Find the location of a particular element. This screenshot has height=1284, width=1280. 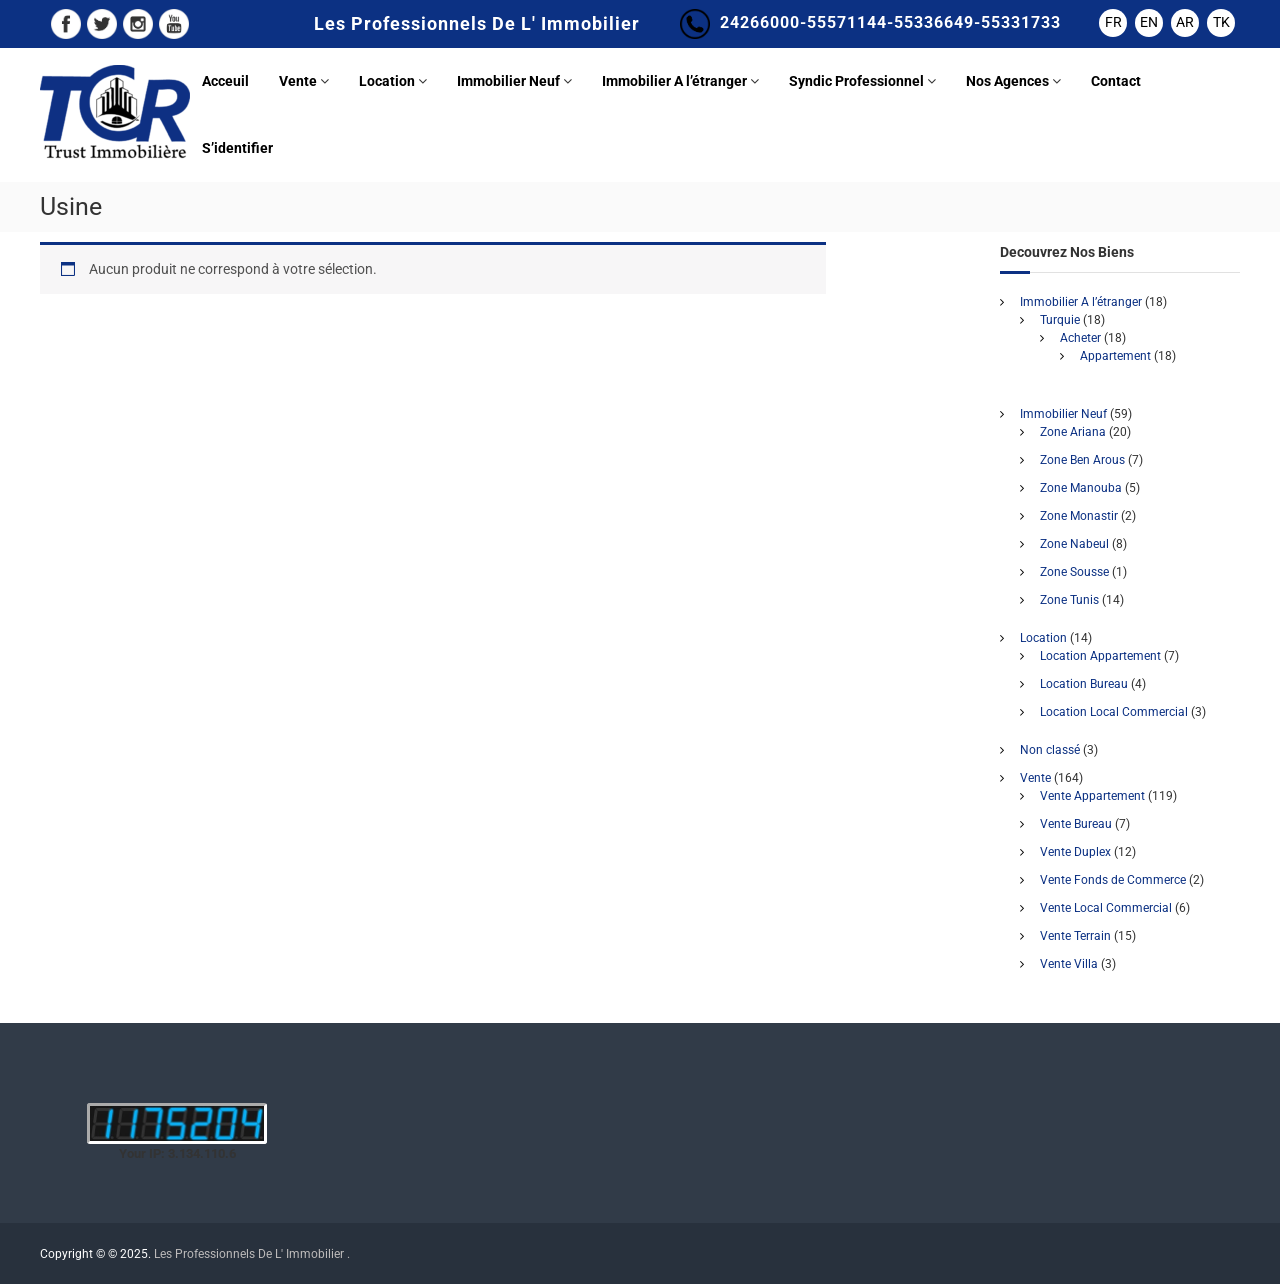

Zone Ariana is located at coordinates (1073, 432).